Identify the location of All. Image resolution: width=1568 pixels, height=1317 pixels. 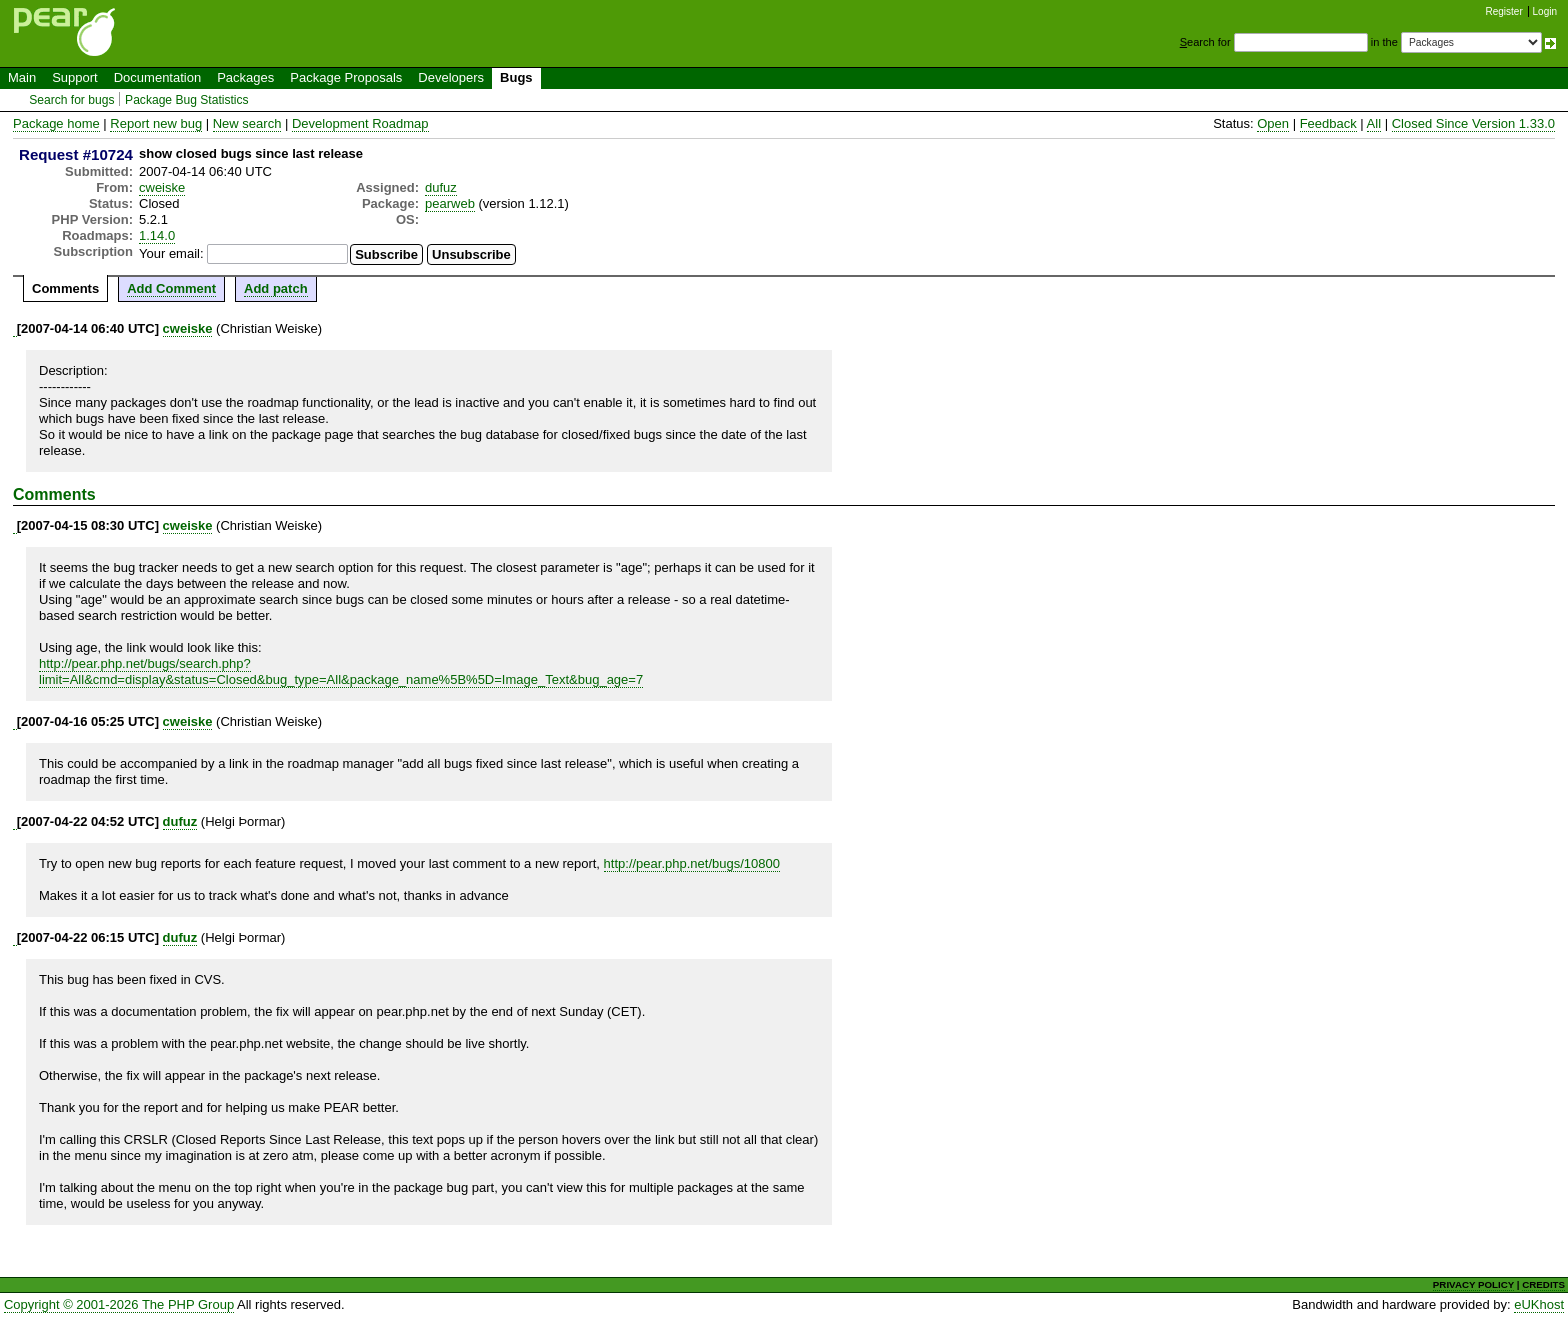
(1374, 123).